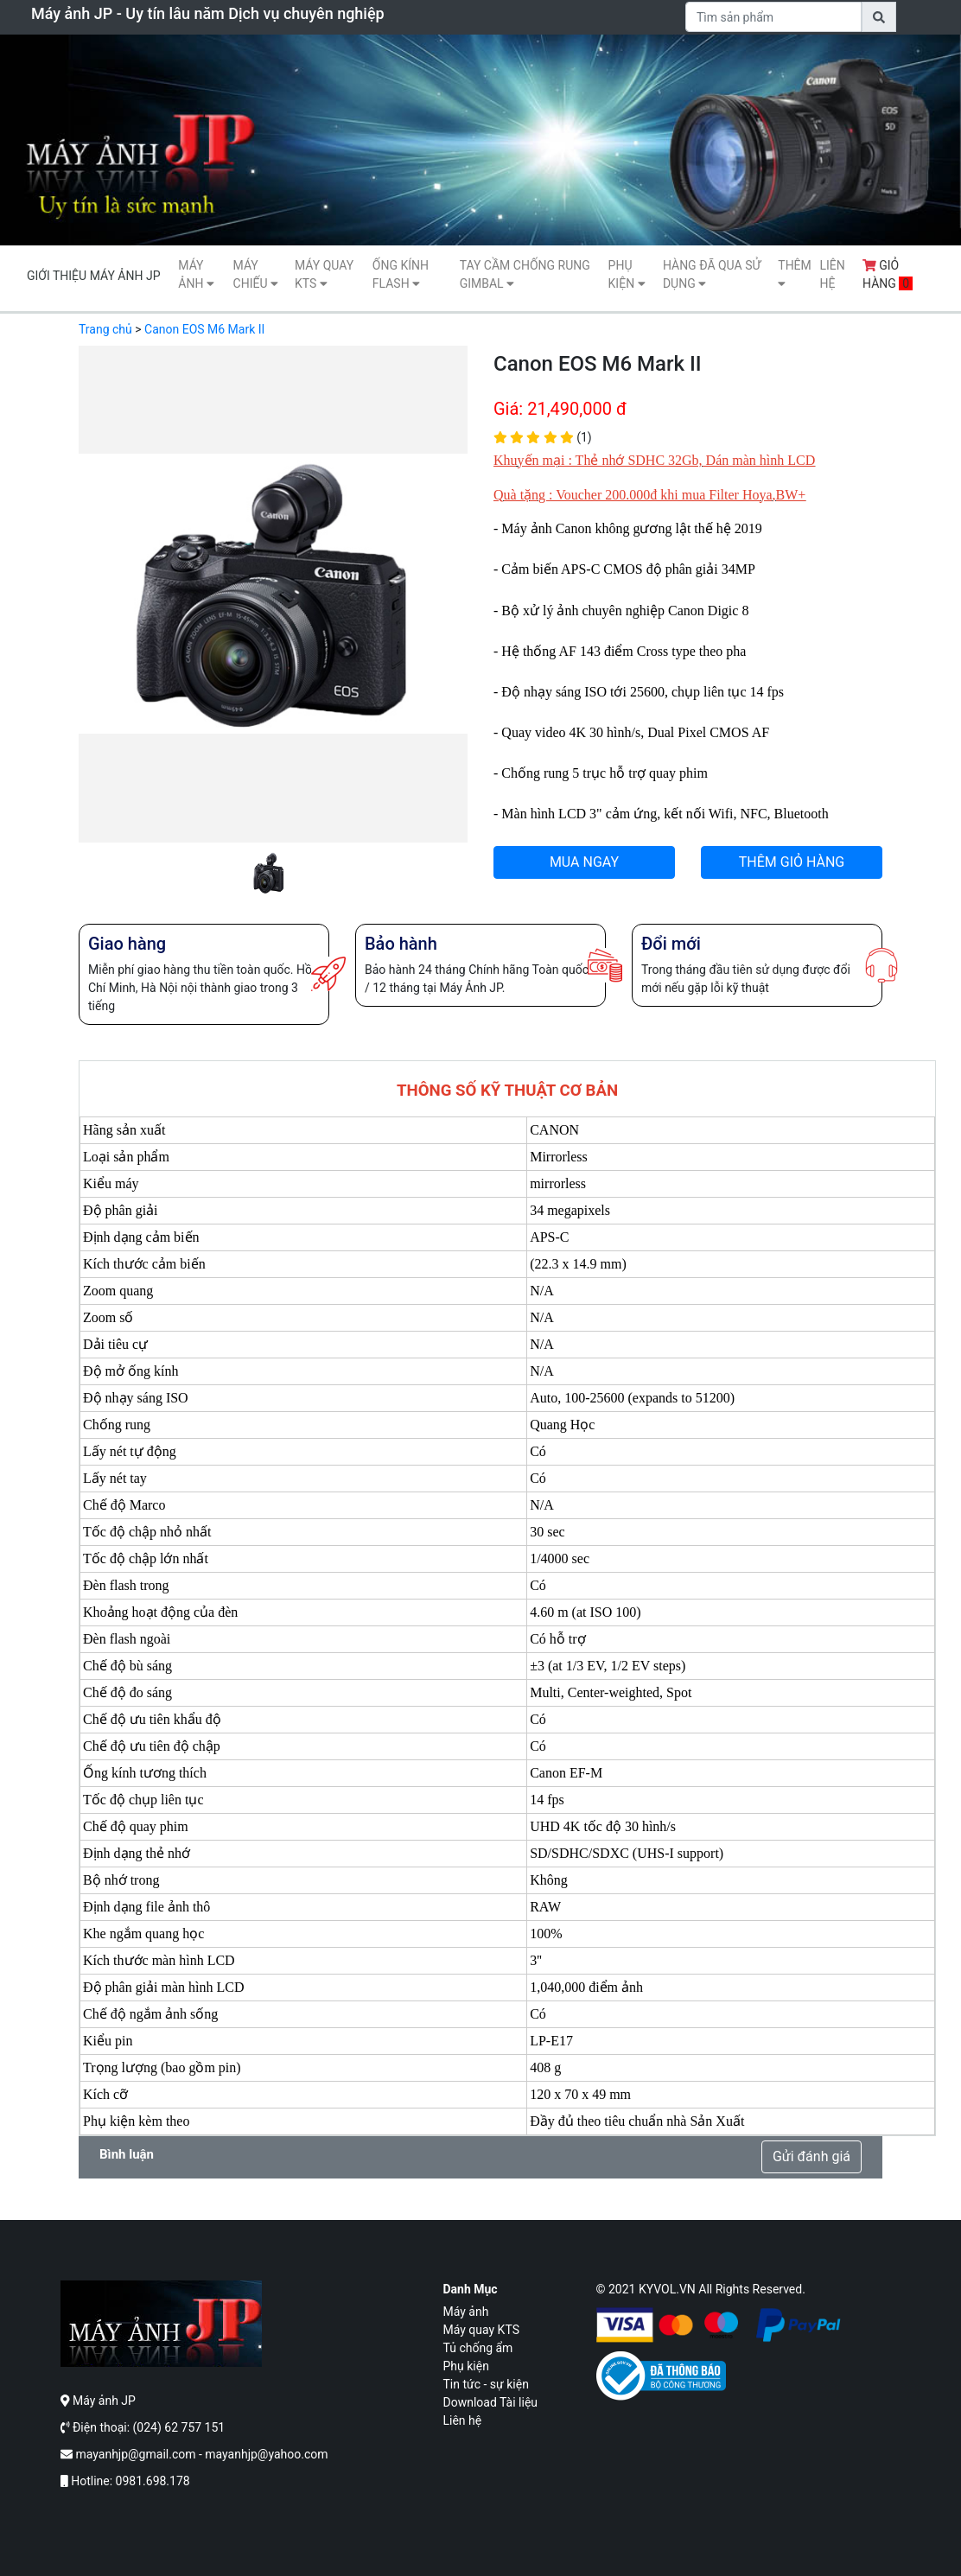 The height and width of the screenshot is (2576, 961). I want to click on Giỏ hàng, so click(887, 274).